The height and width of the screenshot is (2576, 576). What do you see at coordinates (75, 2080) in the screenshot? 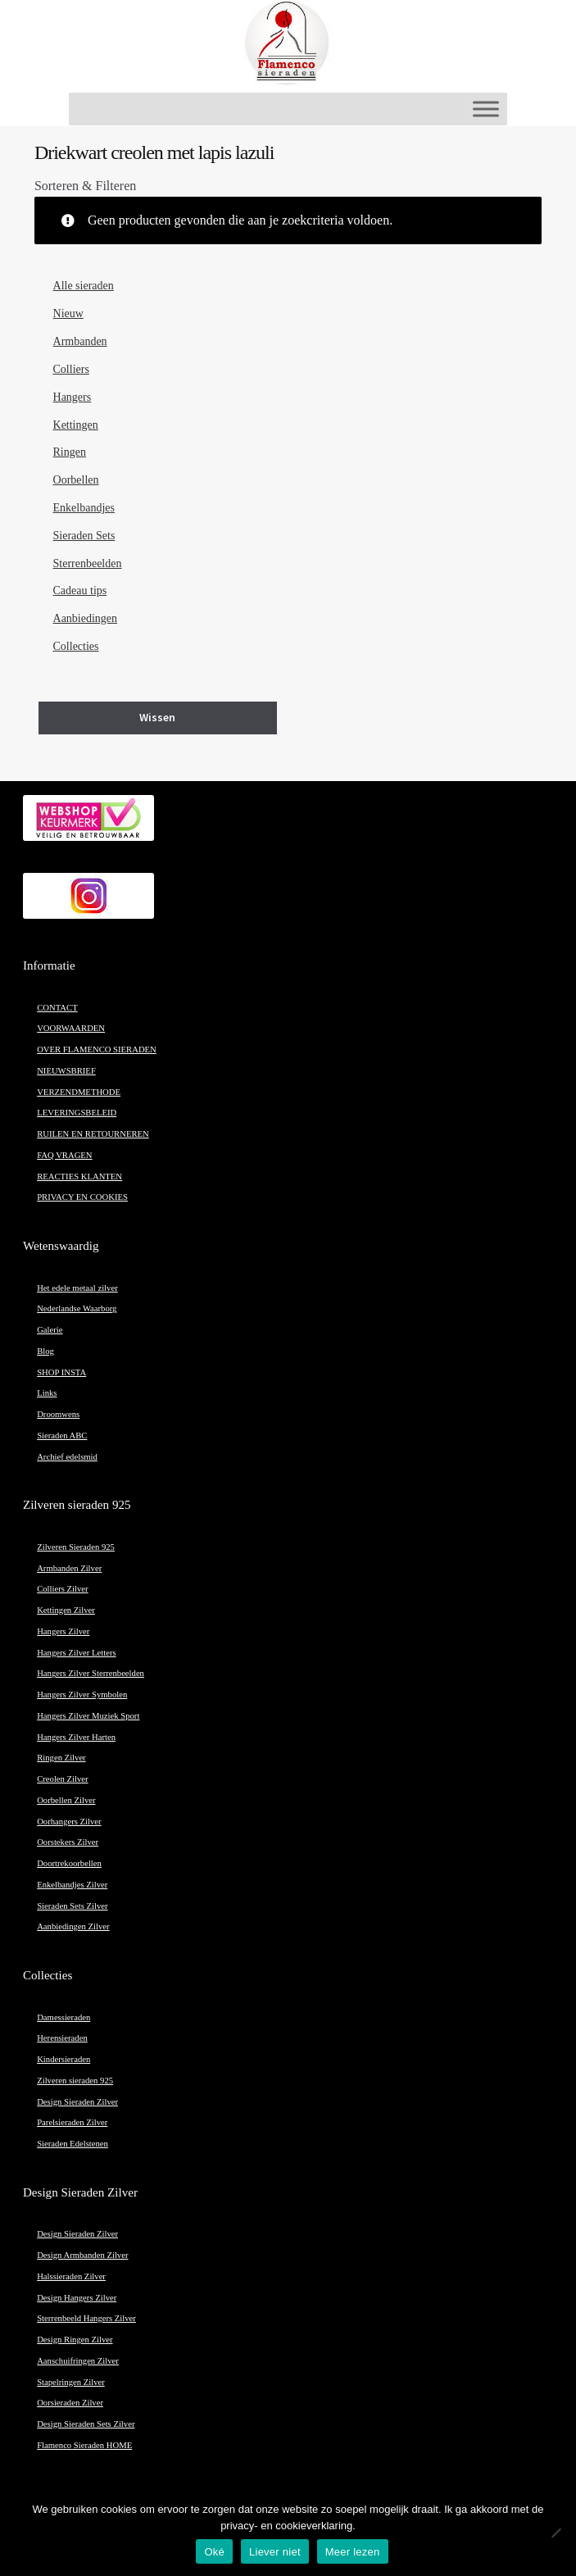
I see `Zilveren sieraden 925` at bounding box center [75, 2080].